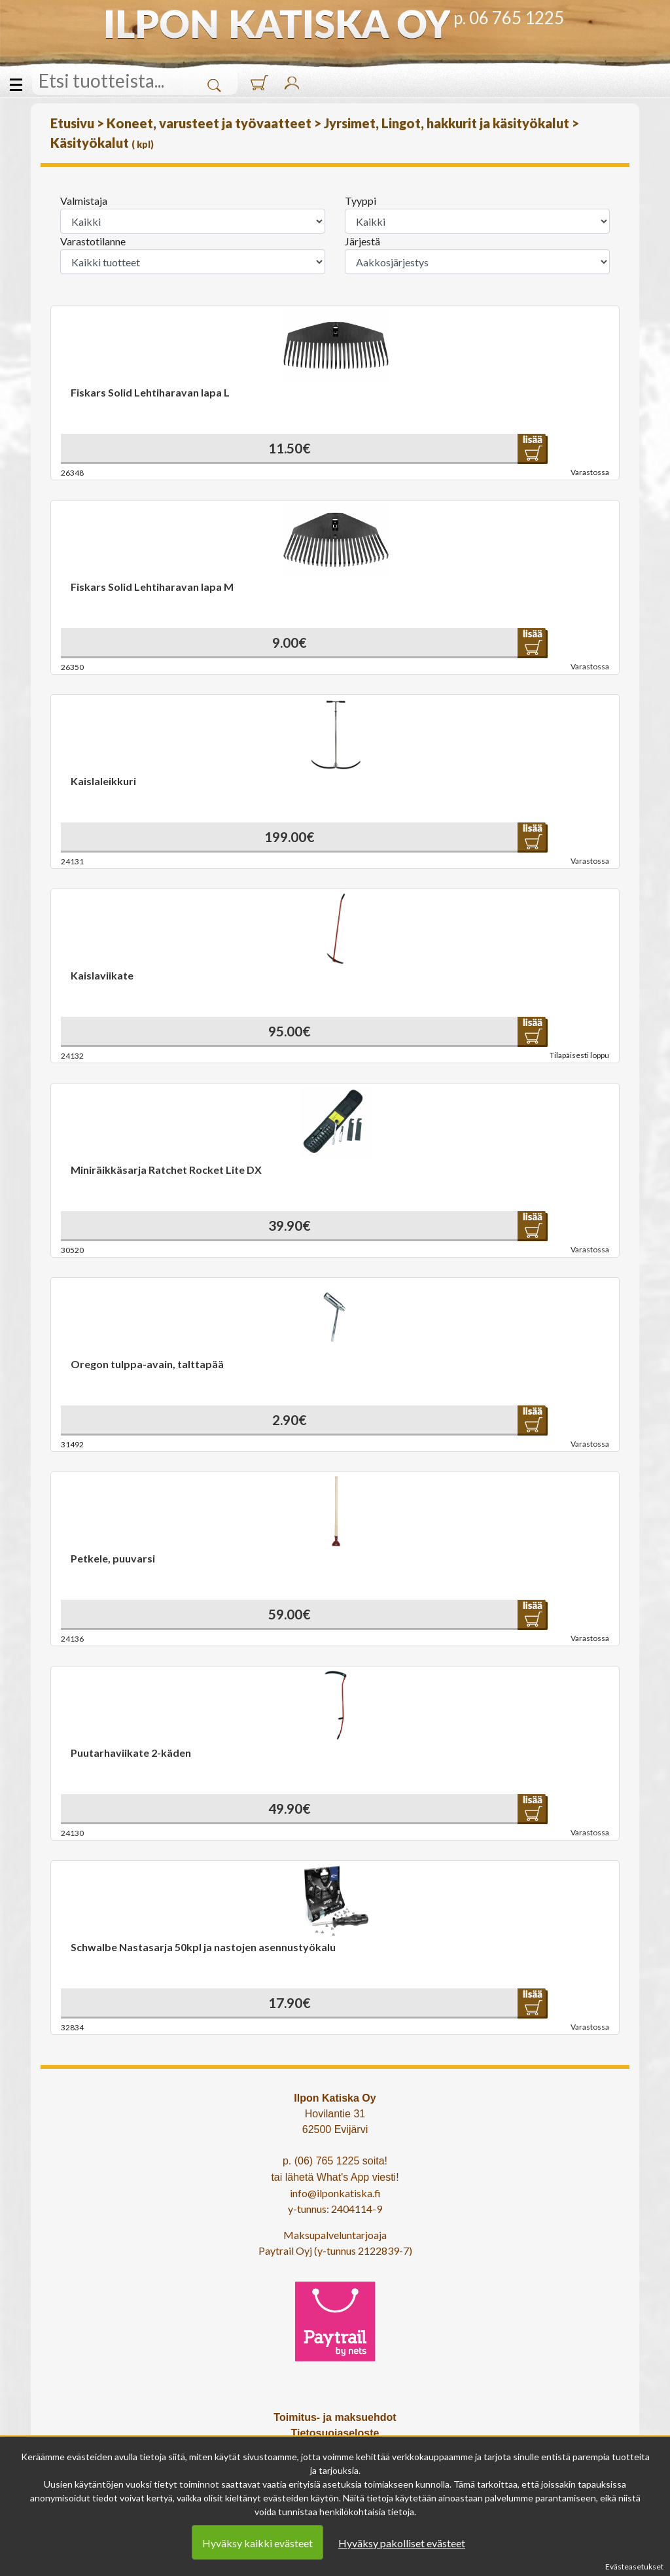  What do you see at coordinates (335, 2193) in the screenshot?
I see `info@ilponkatiska.fi` at bounding box center [335, 2193].